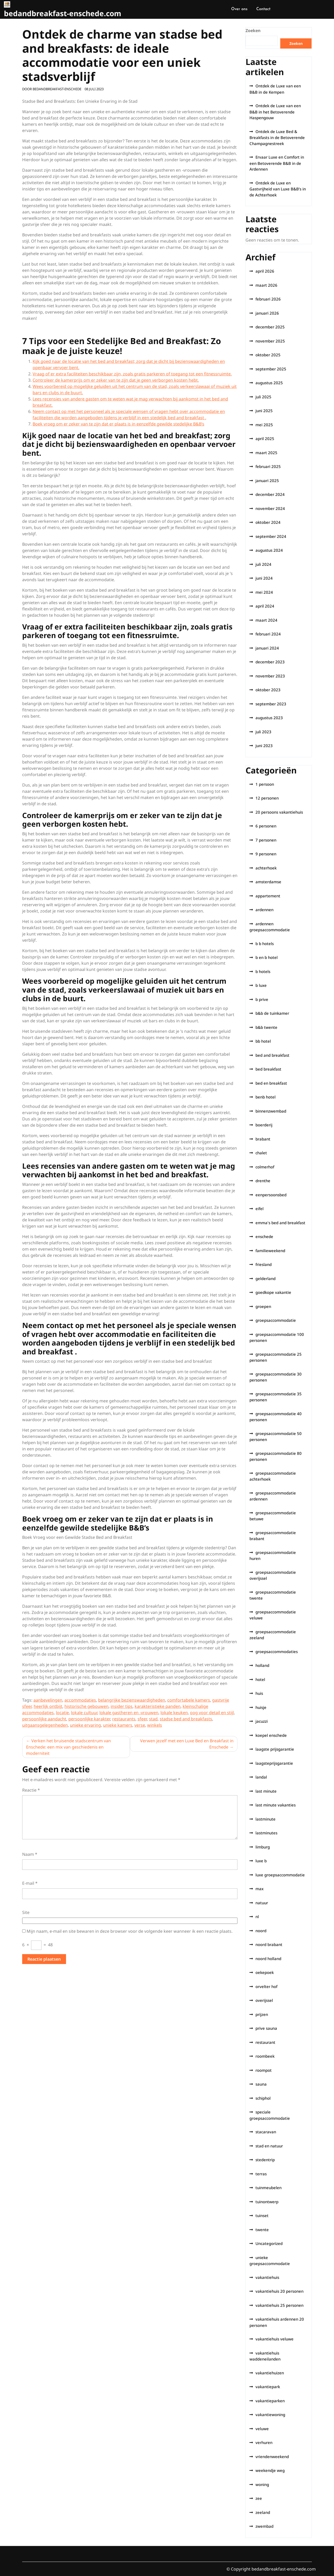 The width and height of the screenshot is (334, 2576). What do you see at coordinates (261, 1721) in the screenshot?
I see `jacuzzi` at bounding box center [261, 1721].